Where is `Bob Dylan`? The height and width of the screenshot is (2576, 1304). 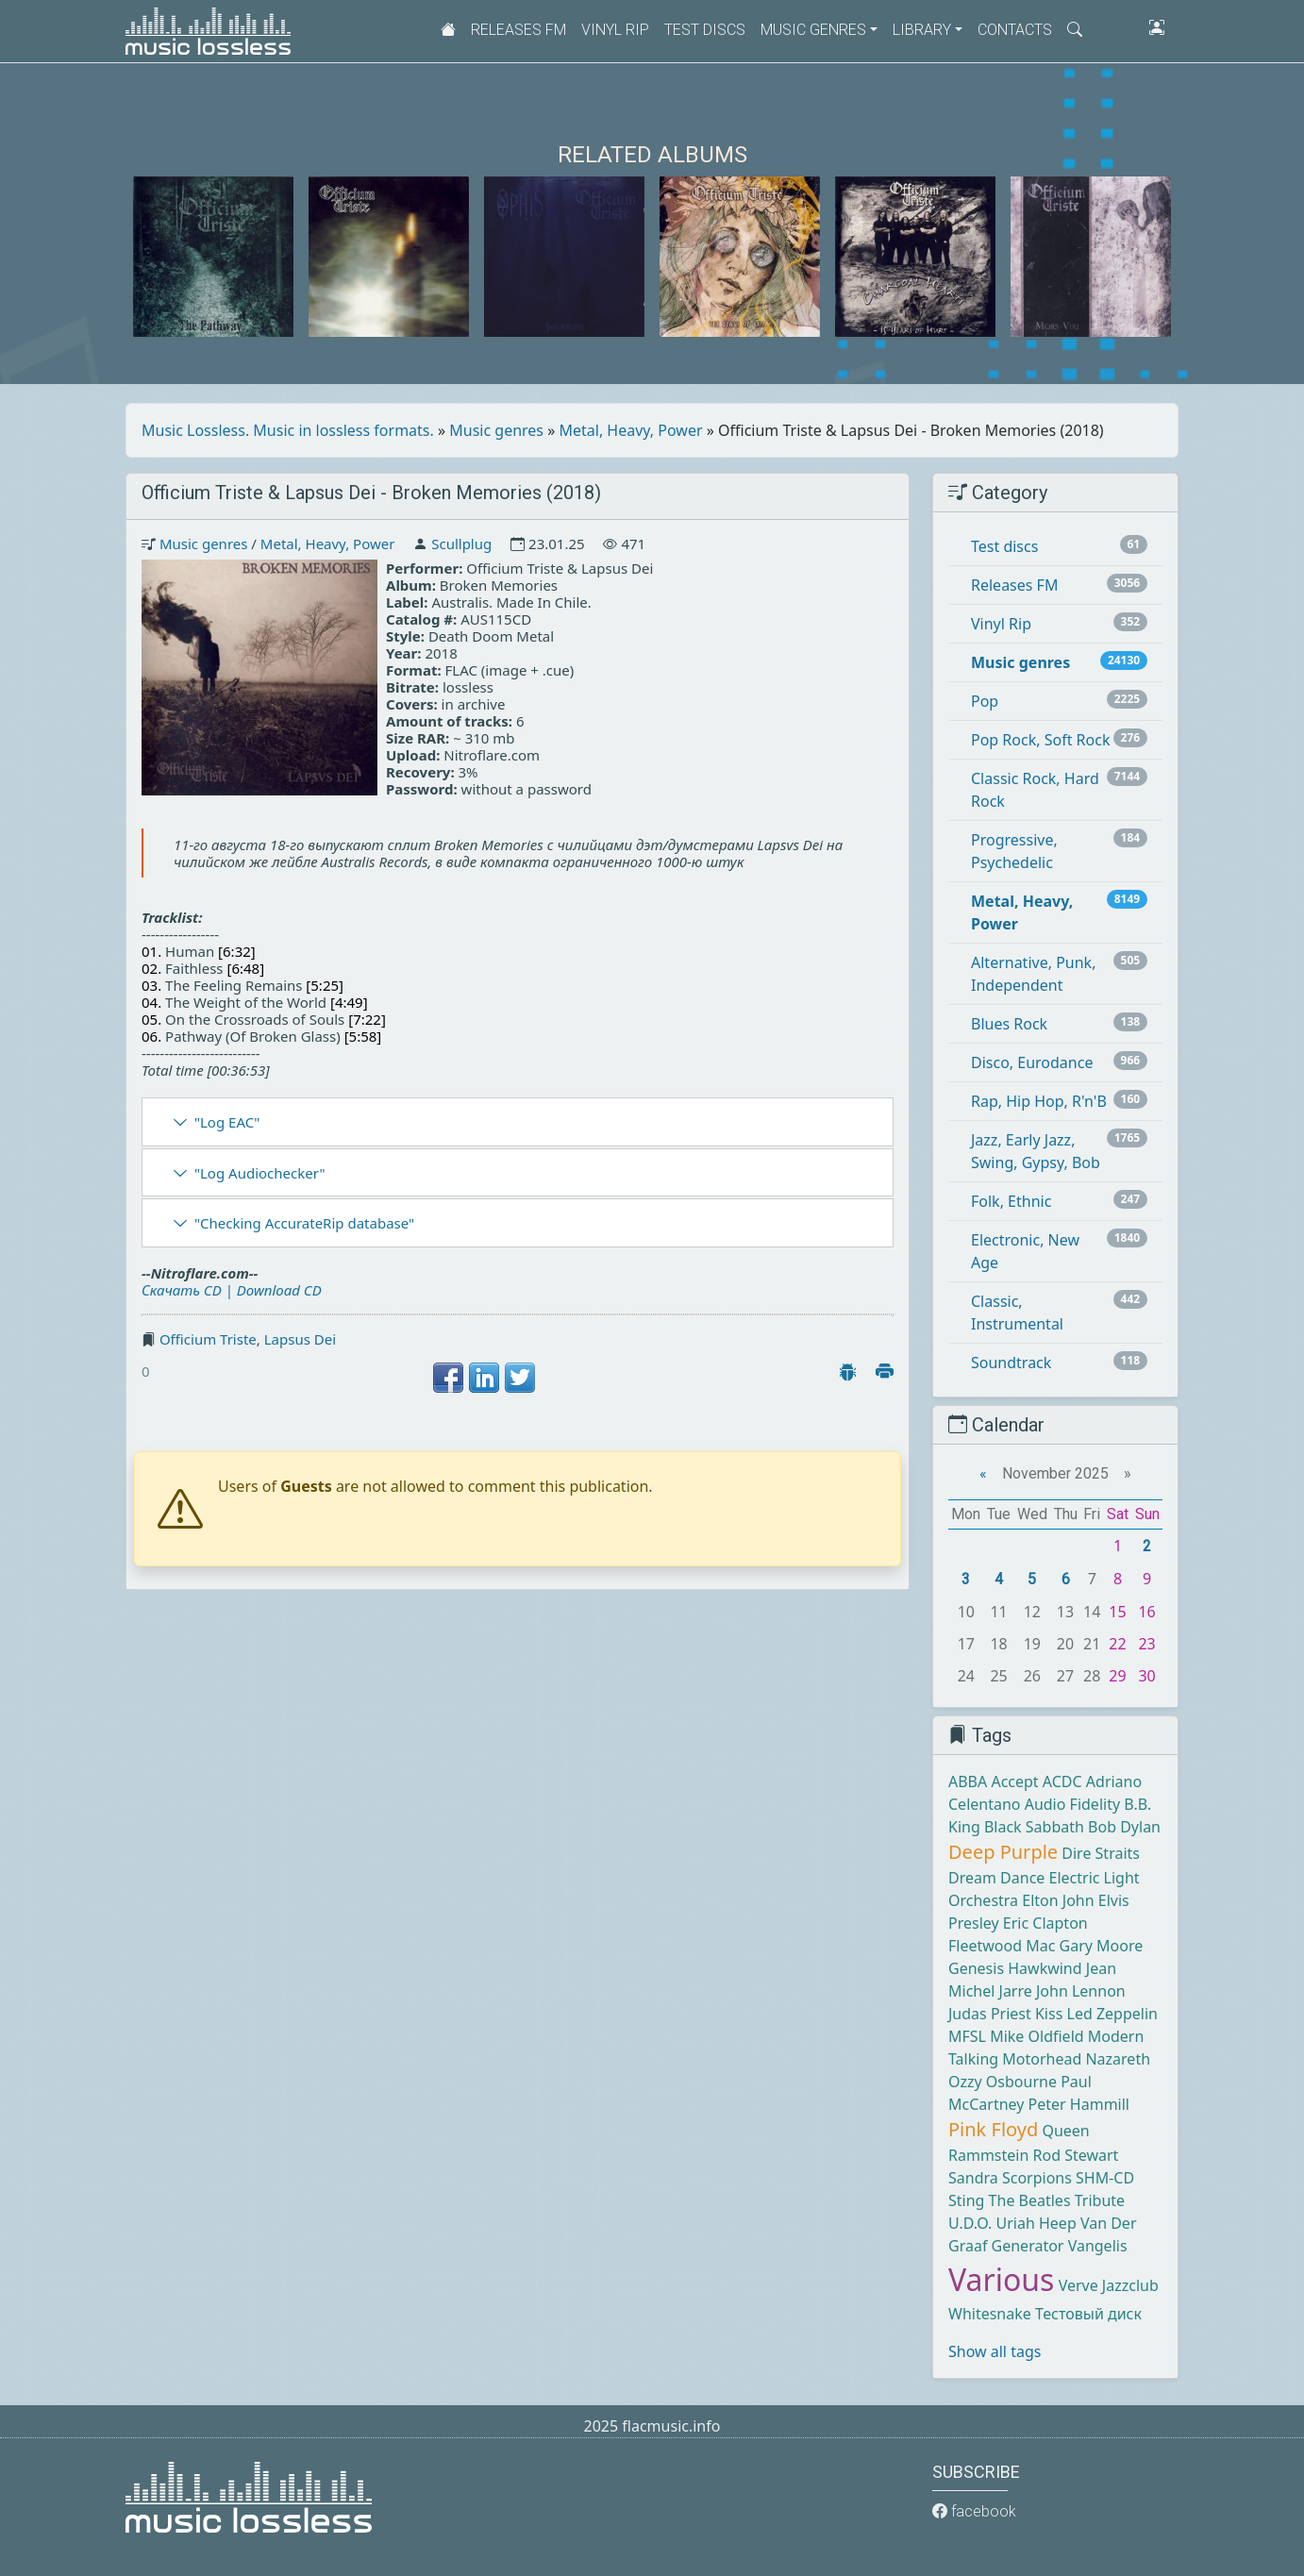 Bob Dylan is located at coordinates (1124, 1826).